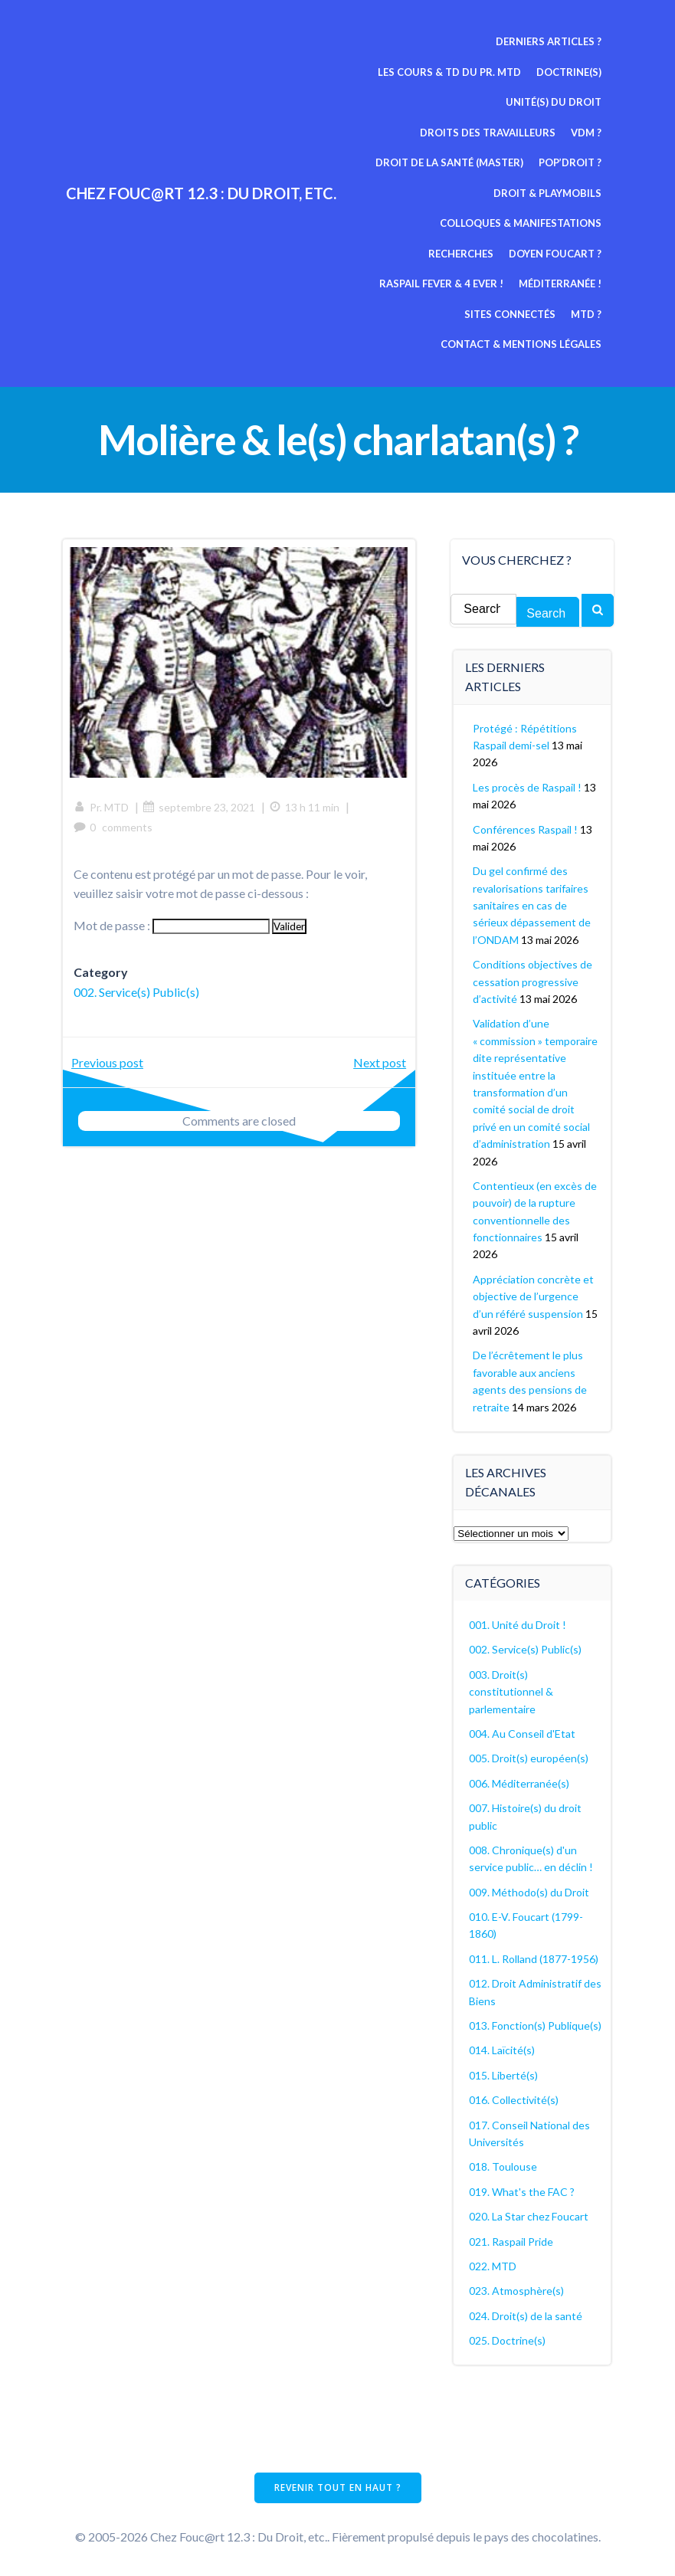 The image size is (675, 2576). I want to click on Les procès de Raspail !, so click(527, 786).